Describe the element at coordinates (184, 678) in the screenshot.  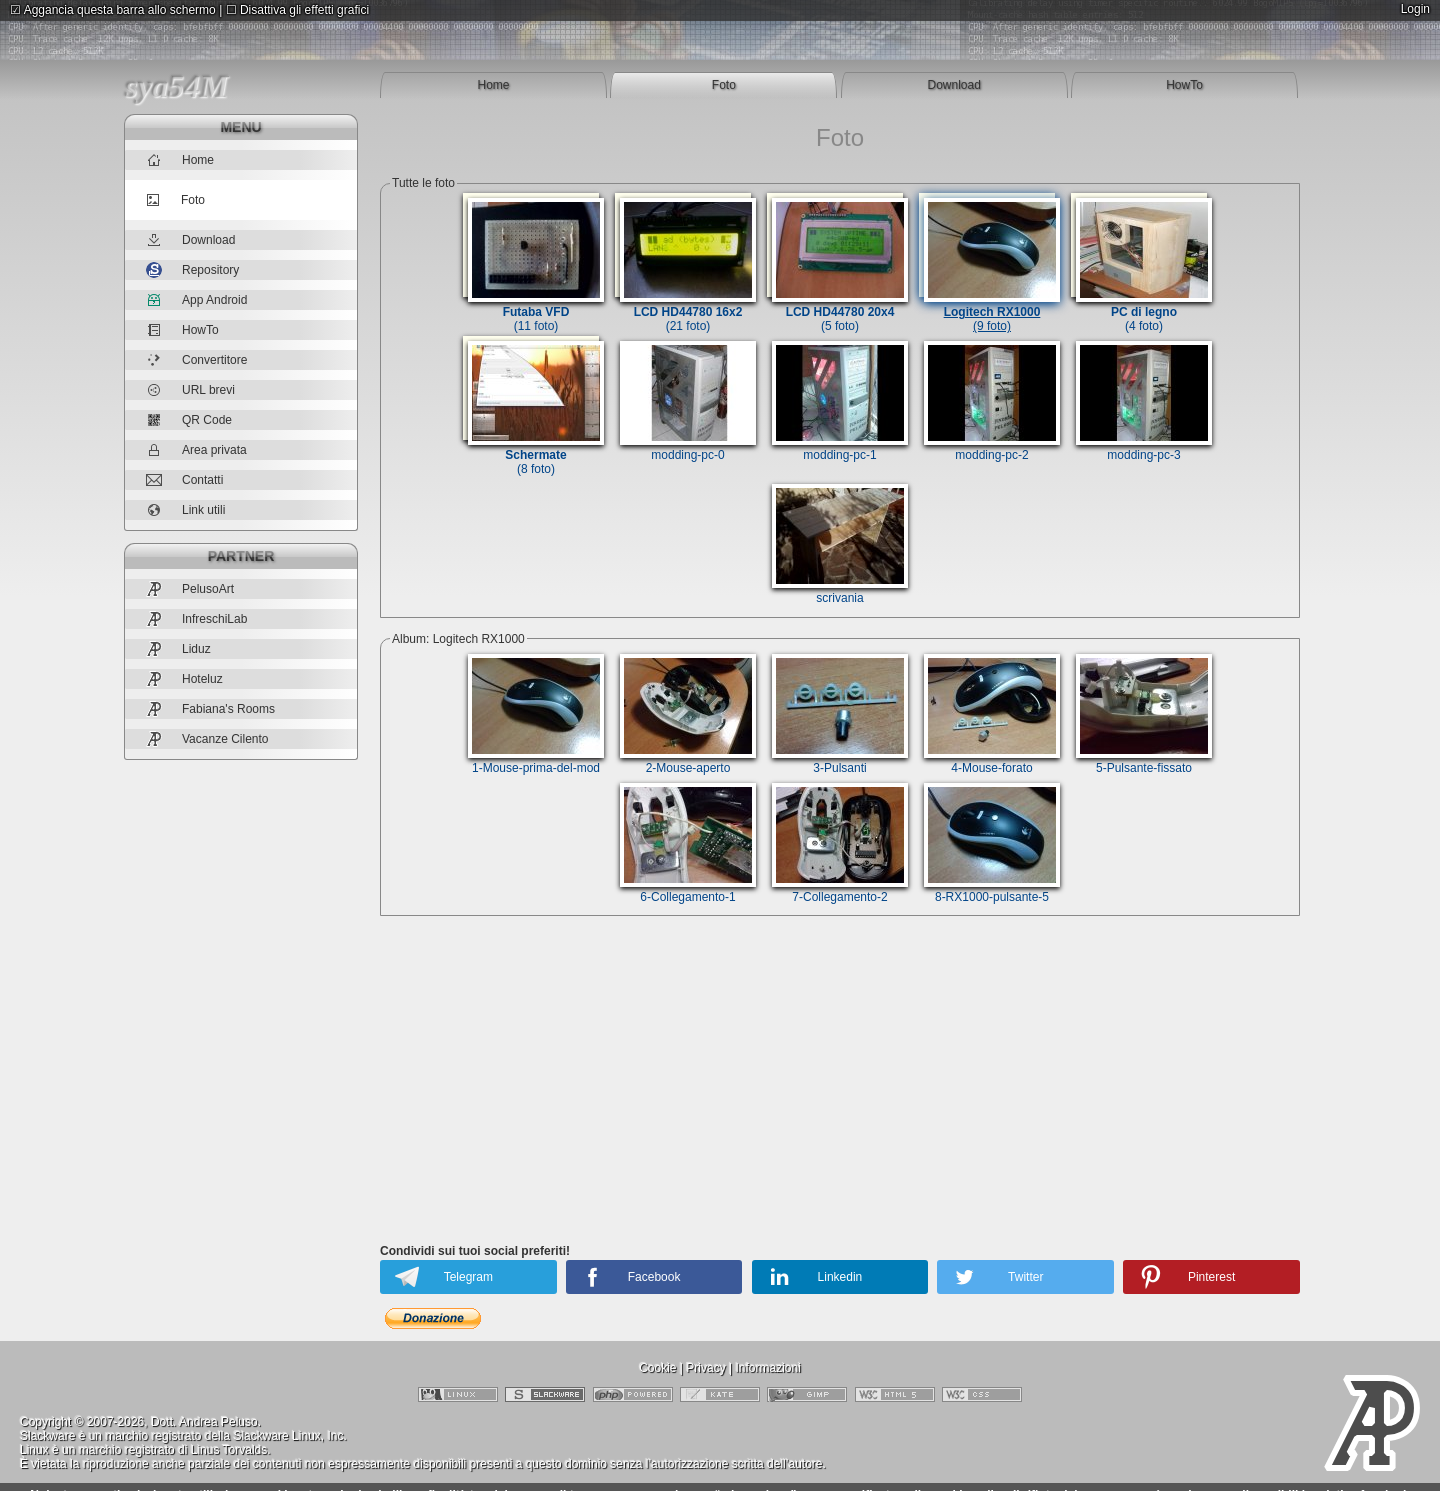
I see `Hoteluz` at that location.